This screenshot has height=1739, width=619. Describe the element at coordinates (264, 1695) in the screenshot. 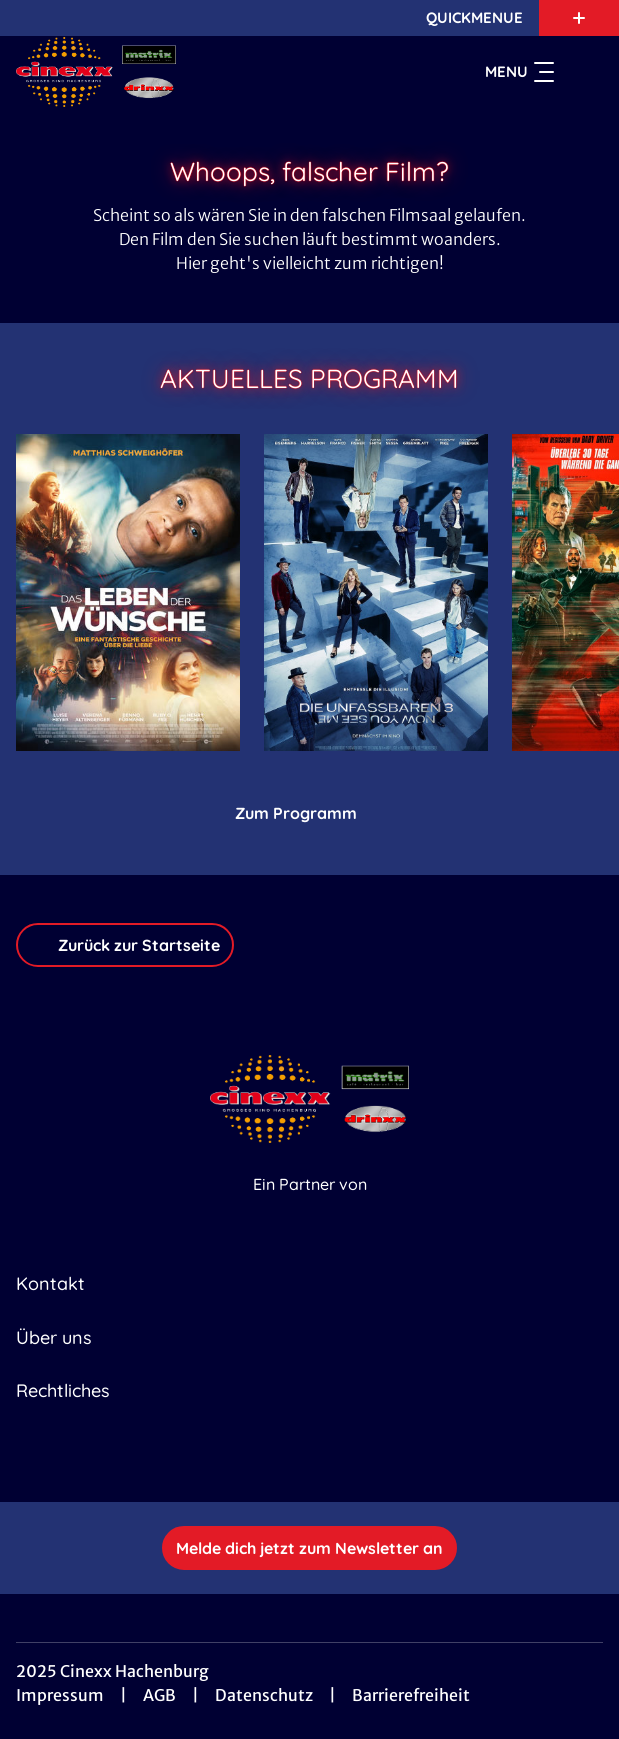

I see `Datenschutz` at that location.